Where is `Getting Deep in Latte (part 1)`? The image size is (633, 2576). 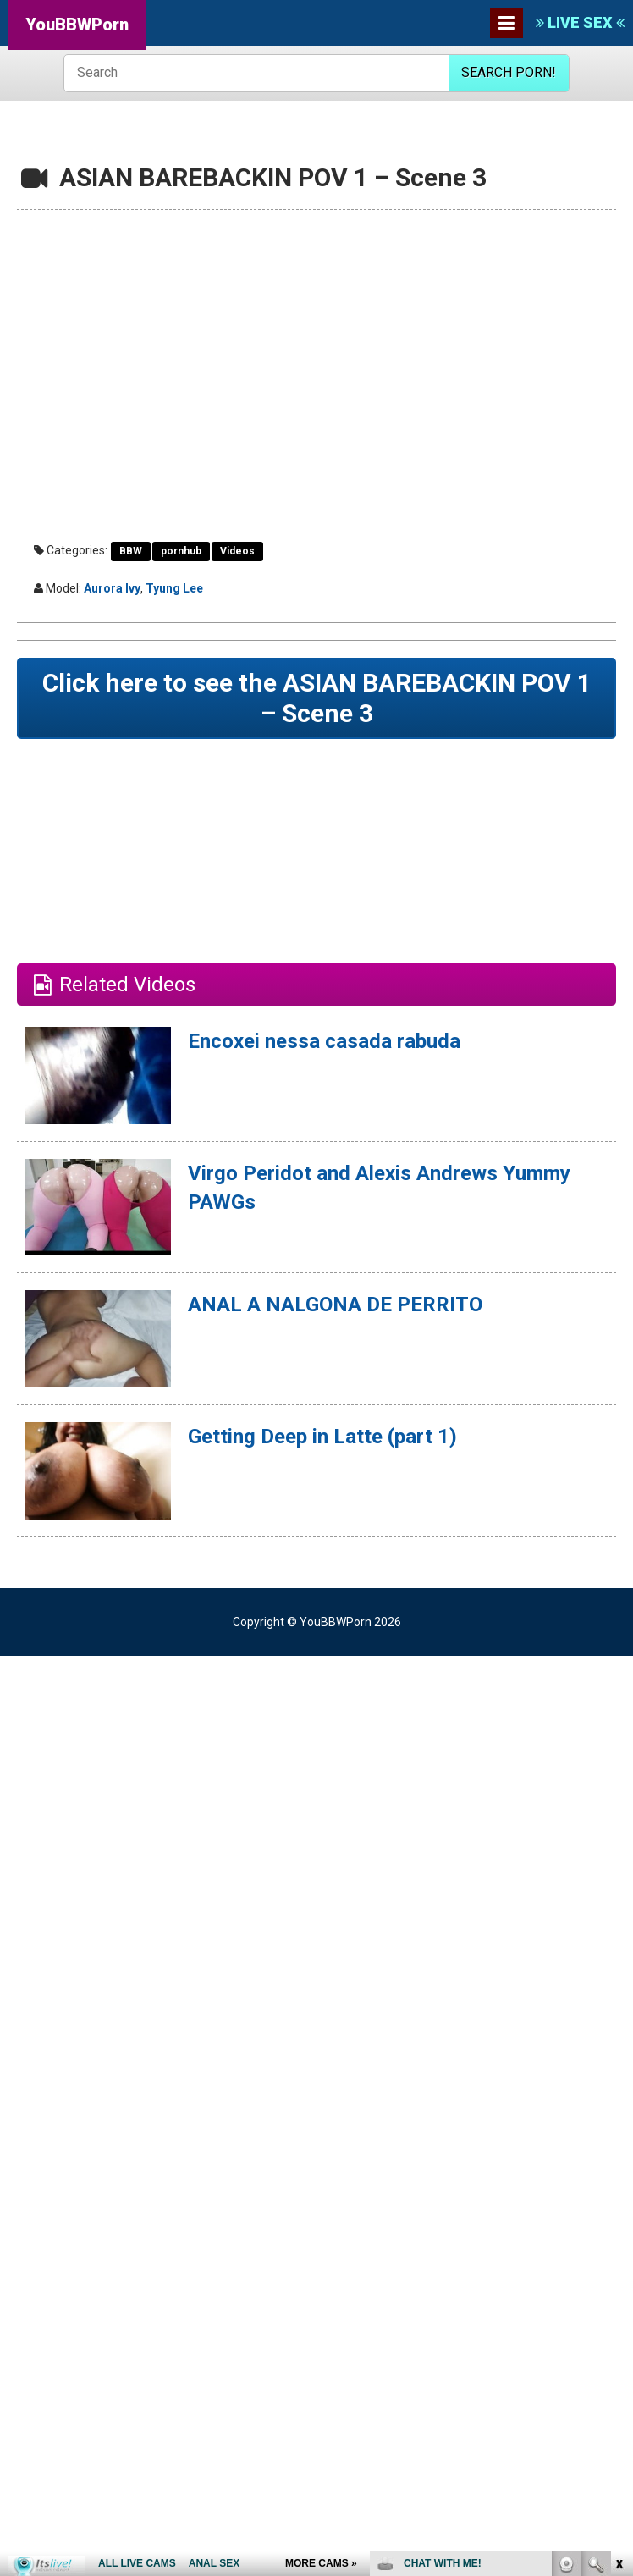 Getting Deep in Latte (part 1) is located at coordinates (322, 1436).